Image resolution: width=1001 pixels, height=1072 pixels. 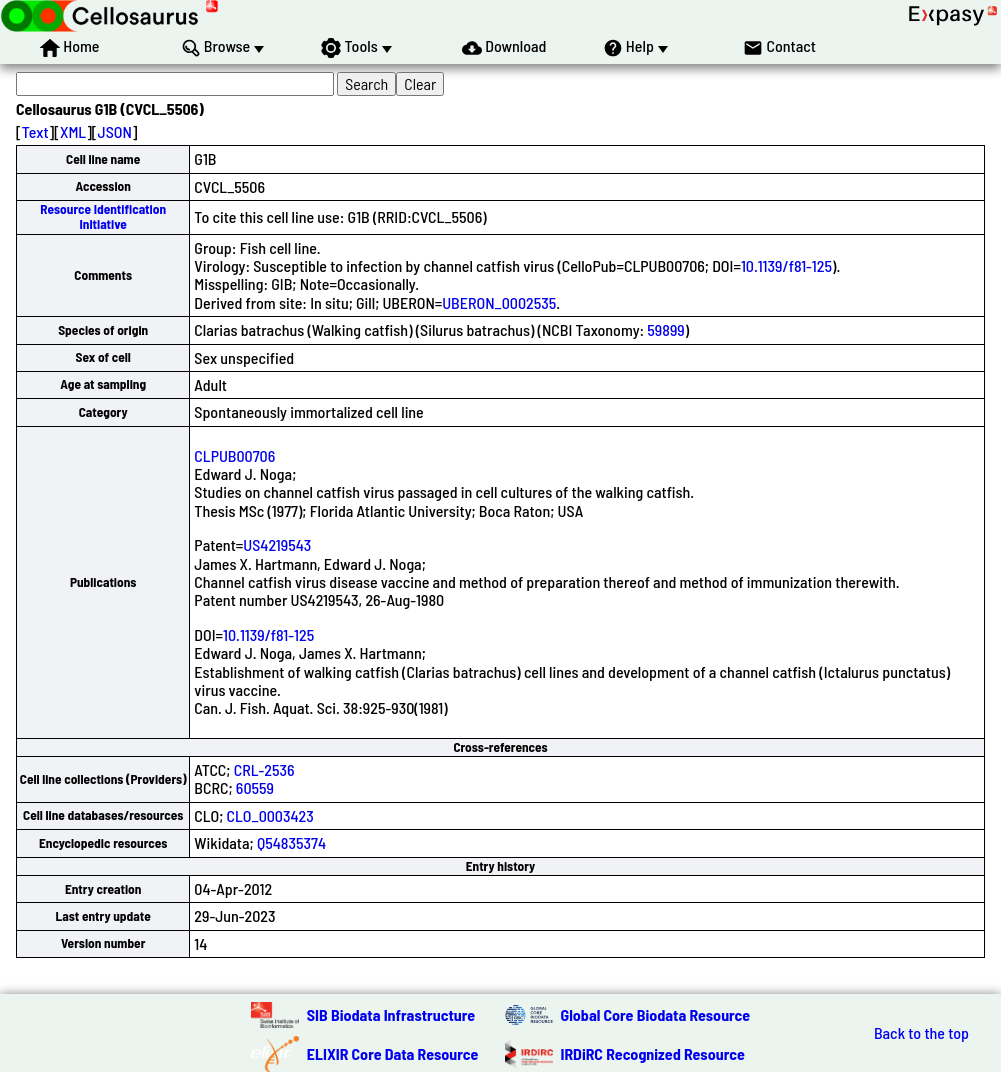 What do you see at coordinates (115, 131) in the screenshot?
I see `JSON` at bounding box center [115, 131].